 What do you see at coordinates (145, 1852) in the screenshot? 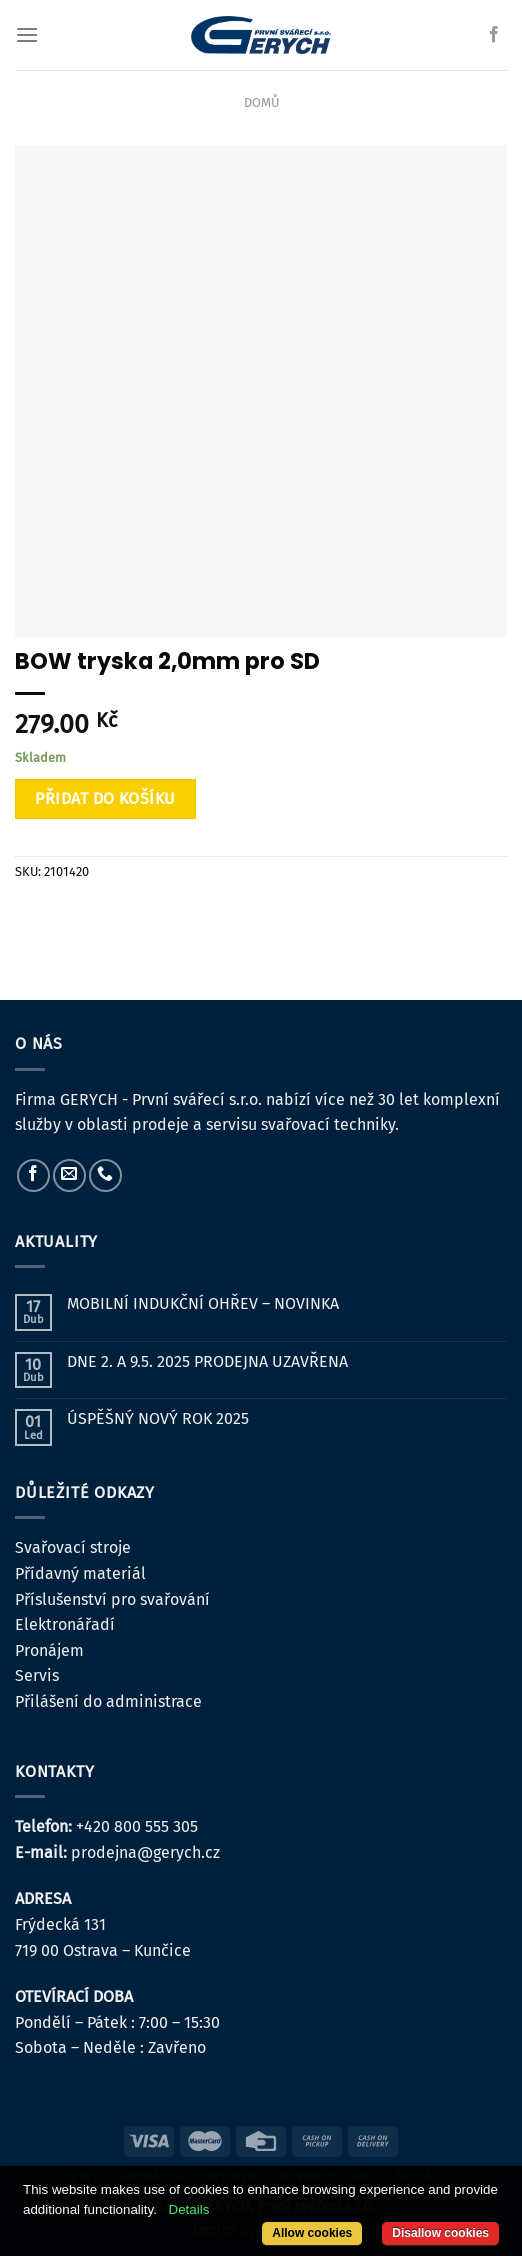
I see `prodejna@gerych.cz` at bounding box center [145, 1852].